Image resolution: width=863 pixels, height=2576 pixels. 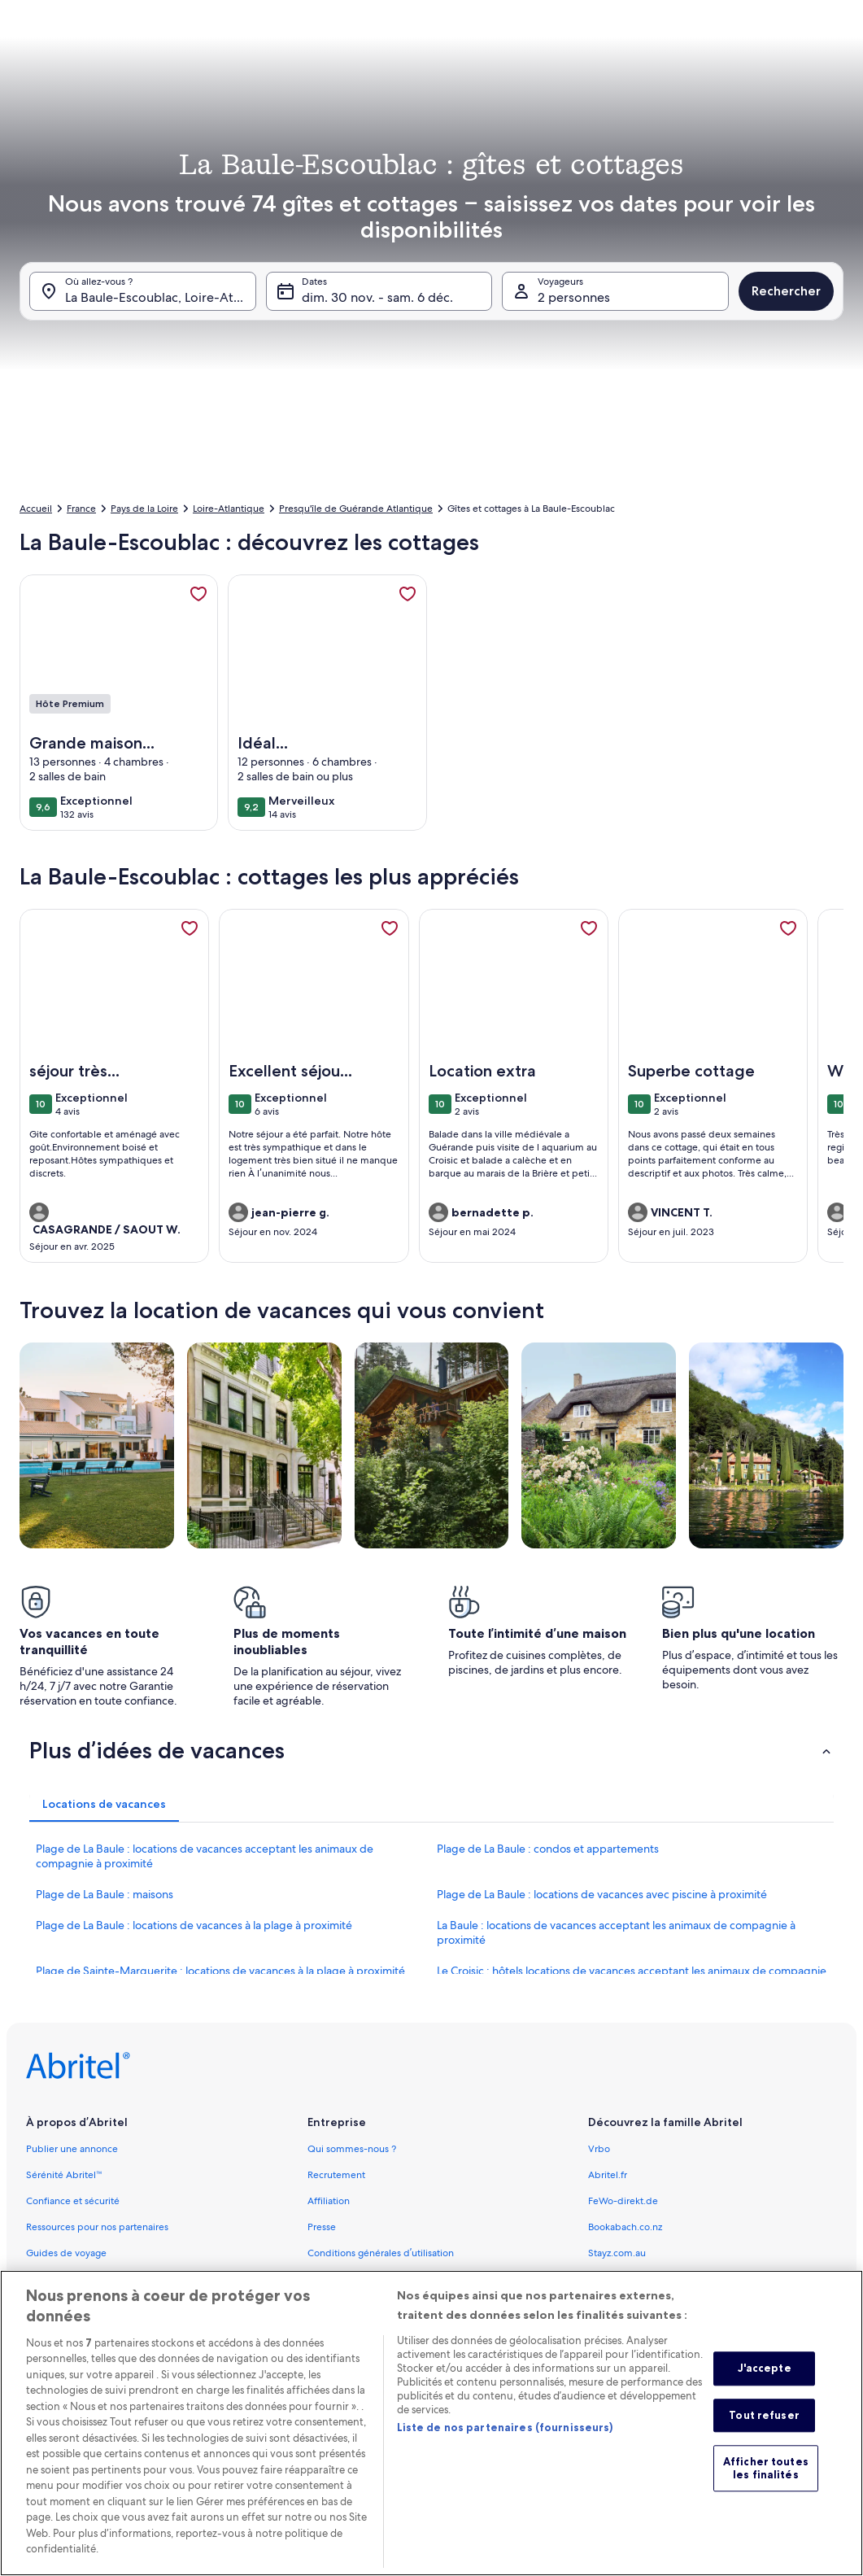 I want to click on Plage de La Baule : locations de vacances acceptant les animaux de compagnie à proximité [link], so click(x=204, y=1856).